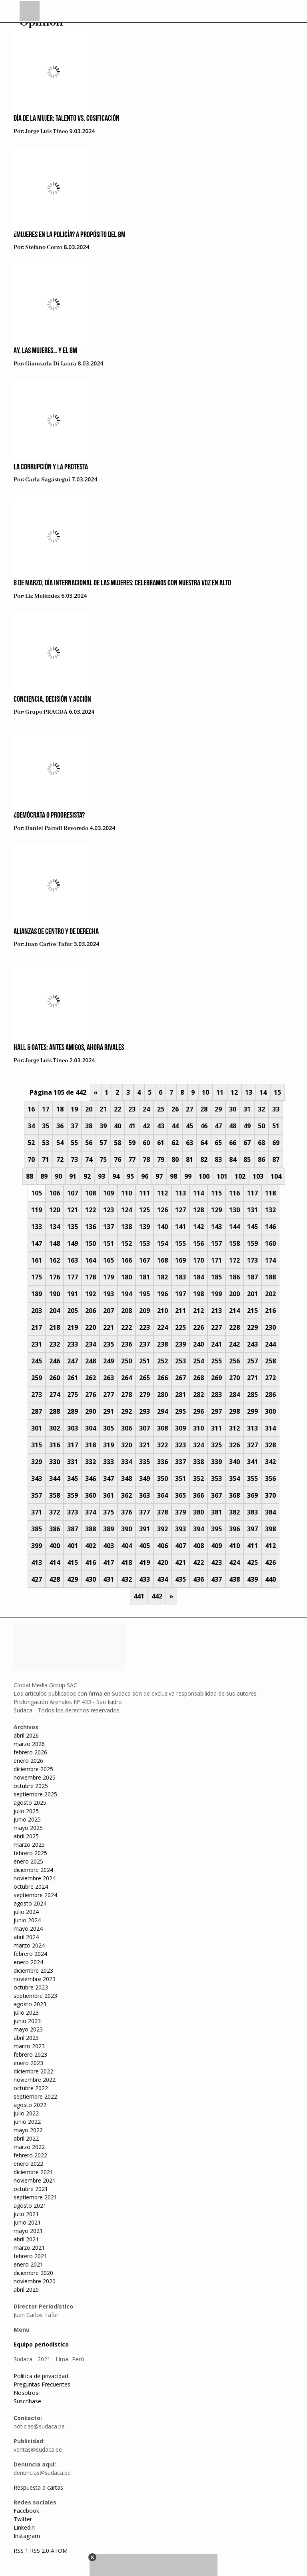  What do you see at coordinates (90, 1579) in the screenshot?
I see `430` at bounding box center [90, 1579].